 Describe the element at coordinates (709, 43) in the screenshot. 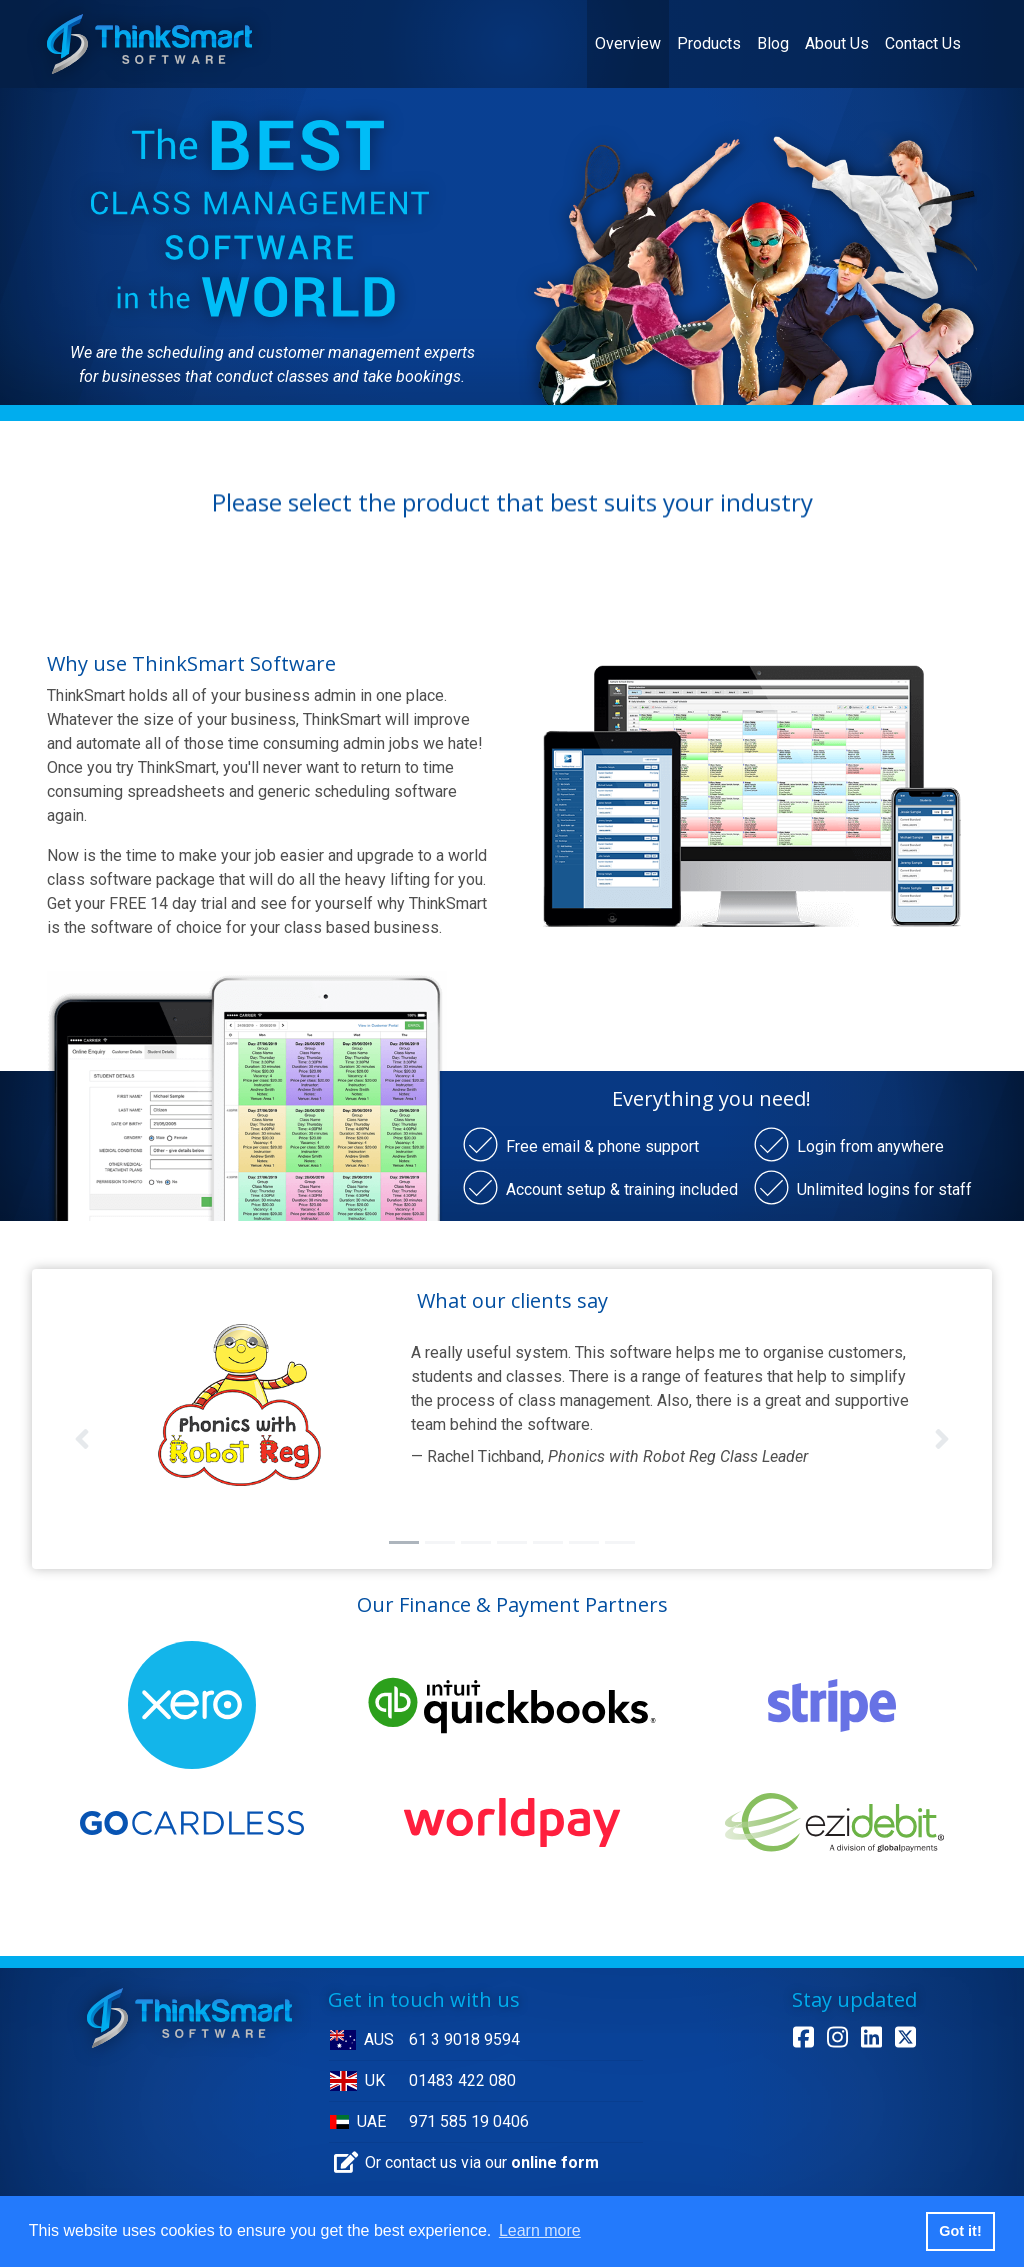

I see `Products` at that location.